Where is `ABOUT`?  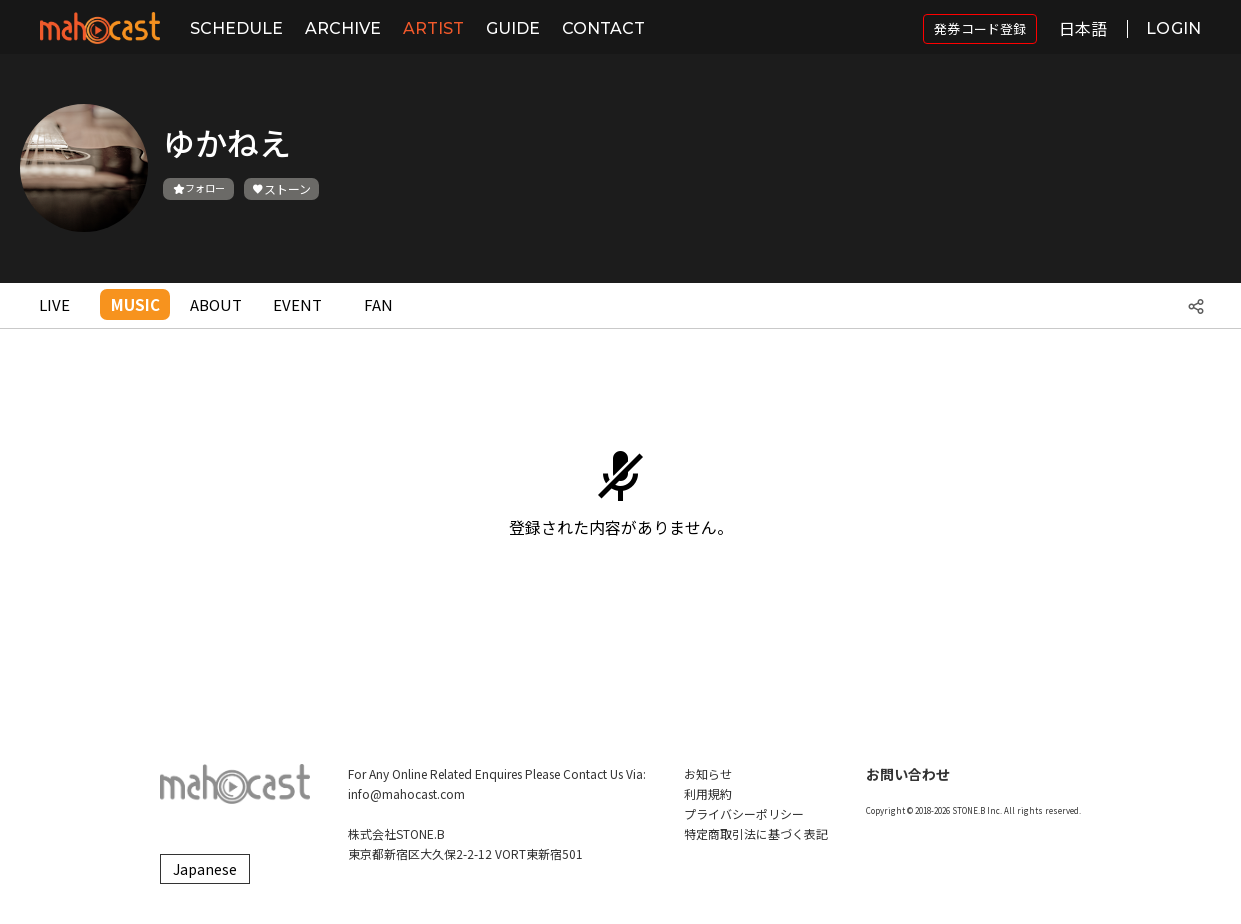
ABOUT is located at coordinates (216, 304).